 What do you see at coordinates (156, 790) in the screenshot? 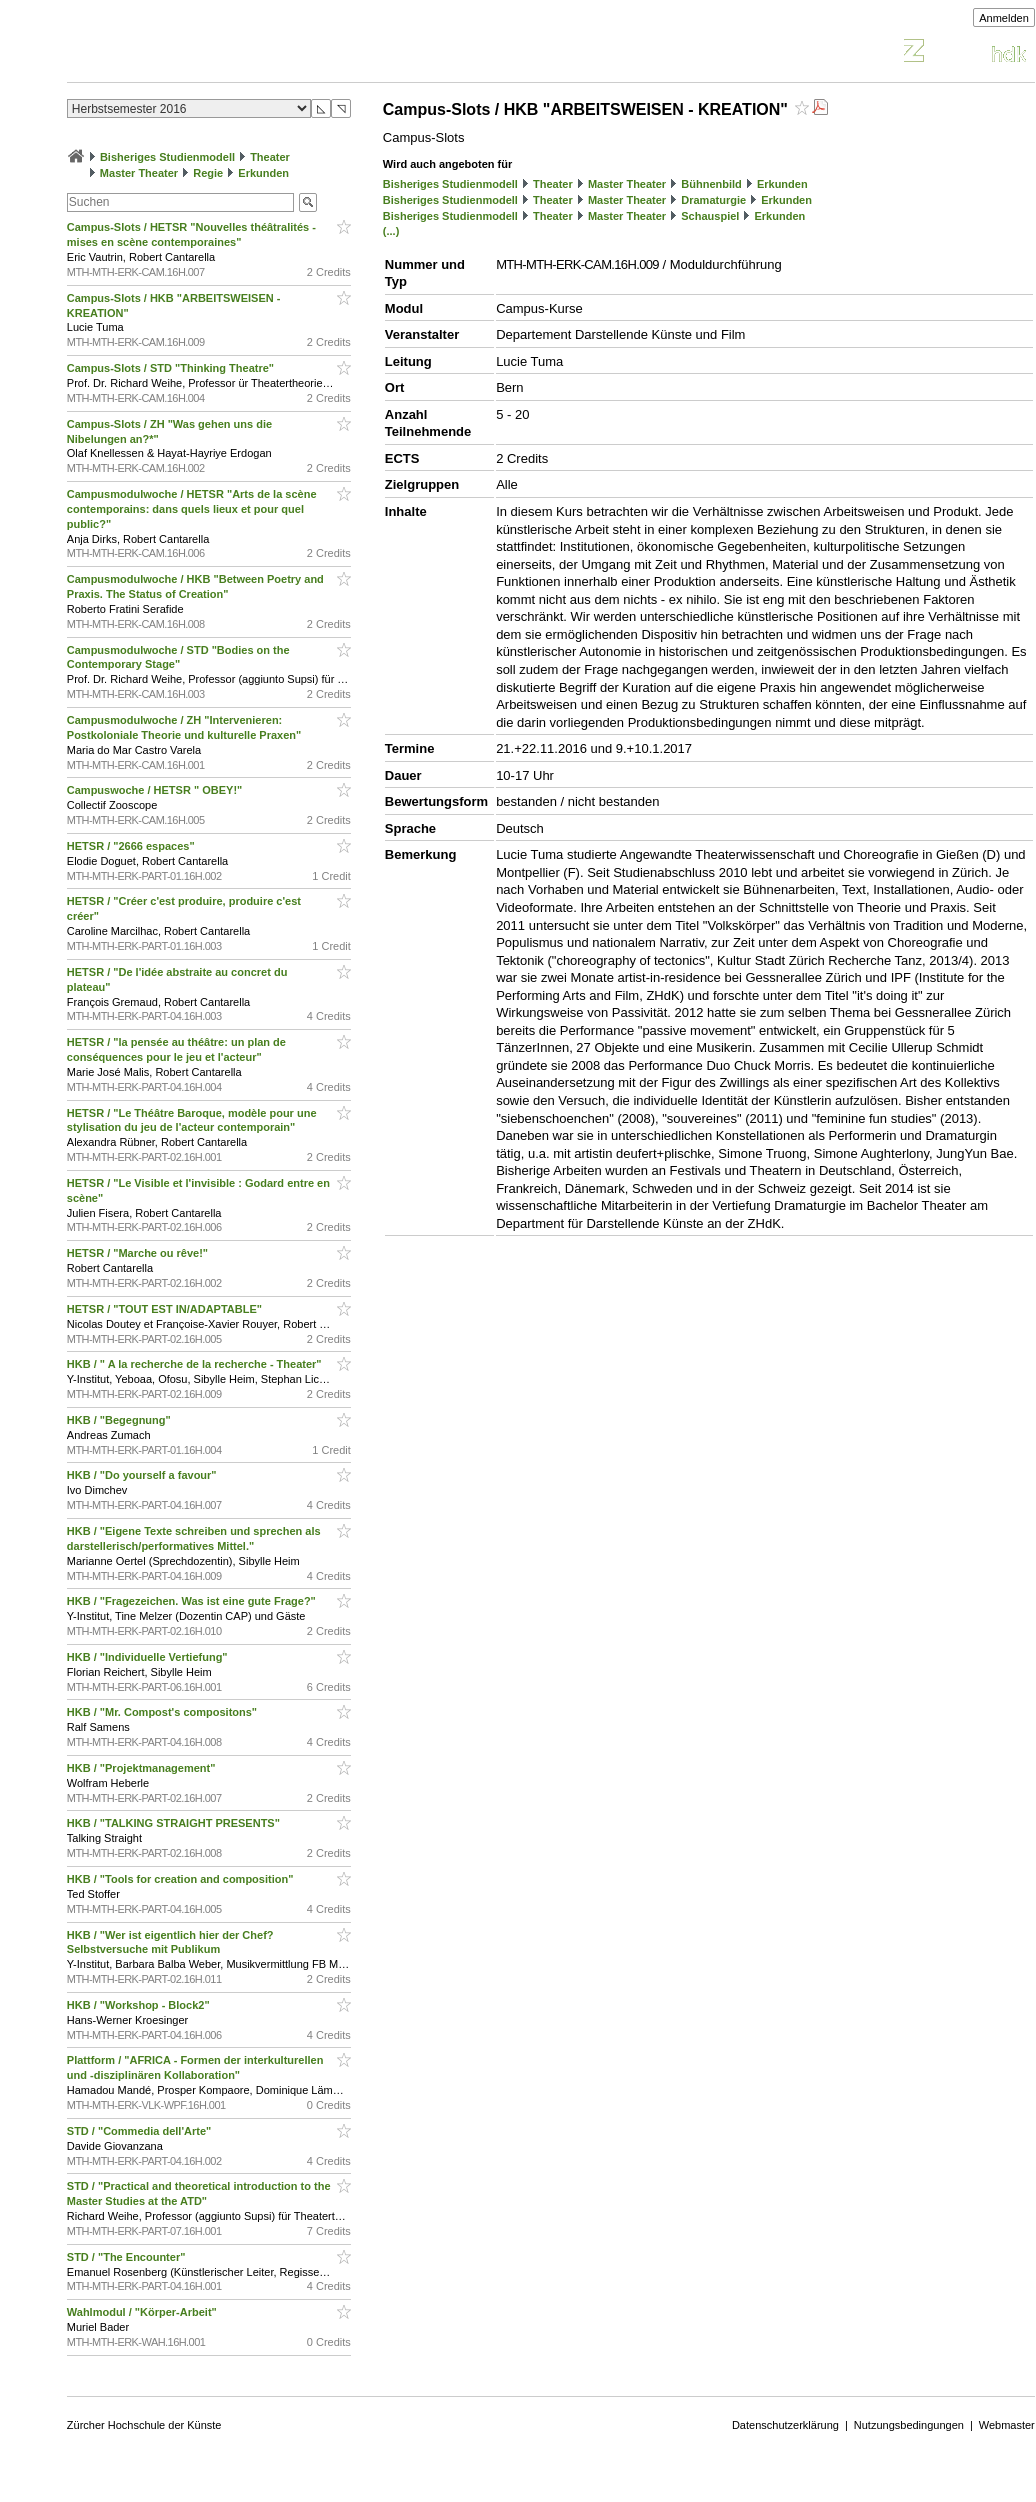
I see `Campuswoche / HETSR " OBEY!"` at bounding box center [156, 790].